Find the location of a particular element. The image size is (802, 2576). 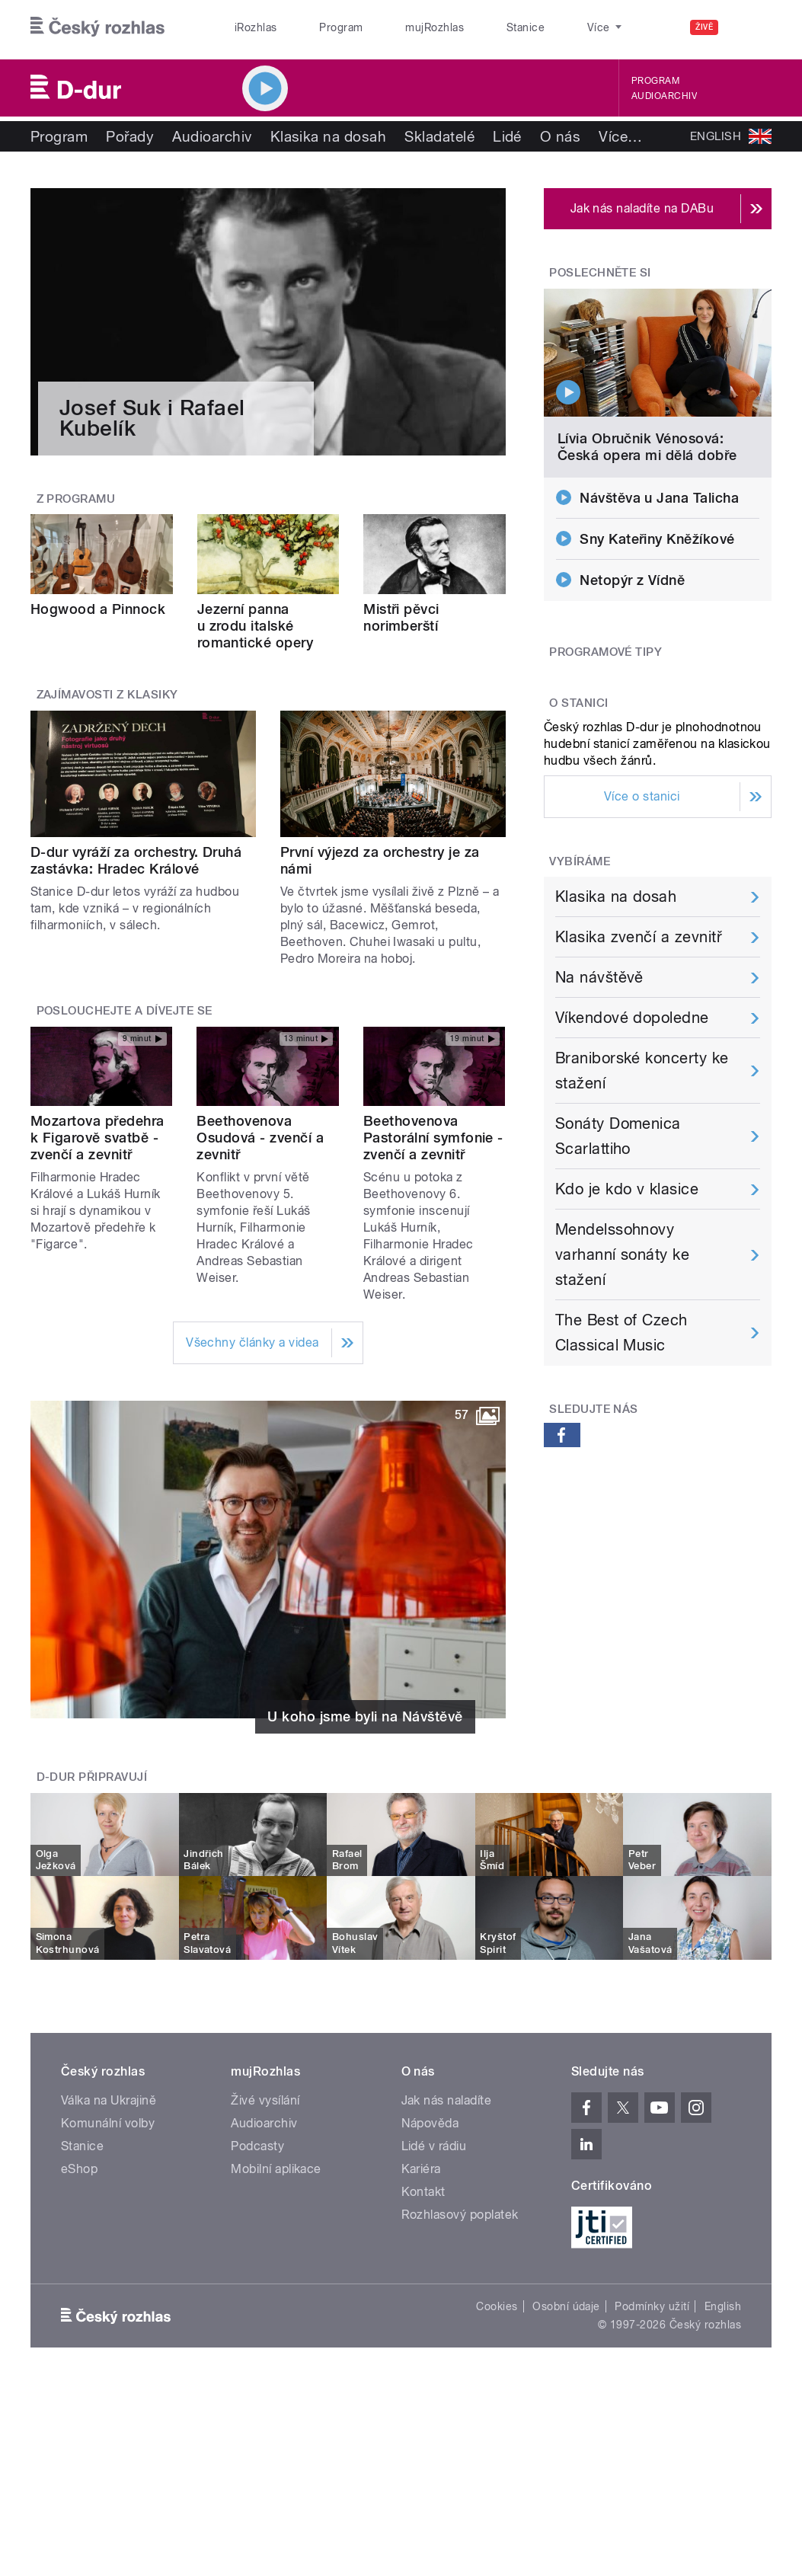

Klasika zvenčí a zevnitř is located at coordinates (639, 937).